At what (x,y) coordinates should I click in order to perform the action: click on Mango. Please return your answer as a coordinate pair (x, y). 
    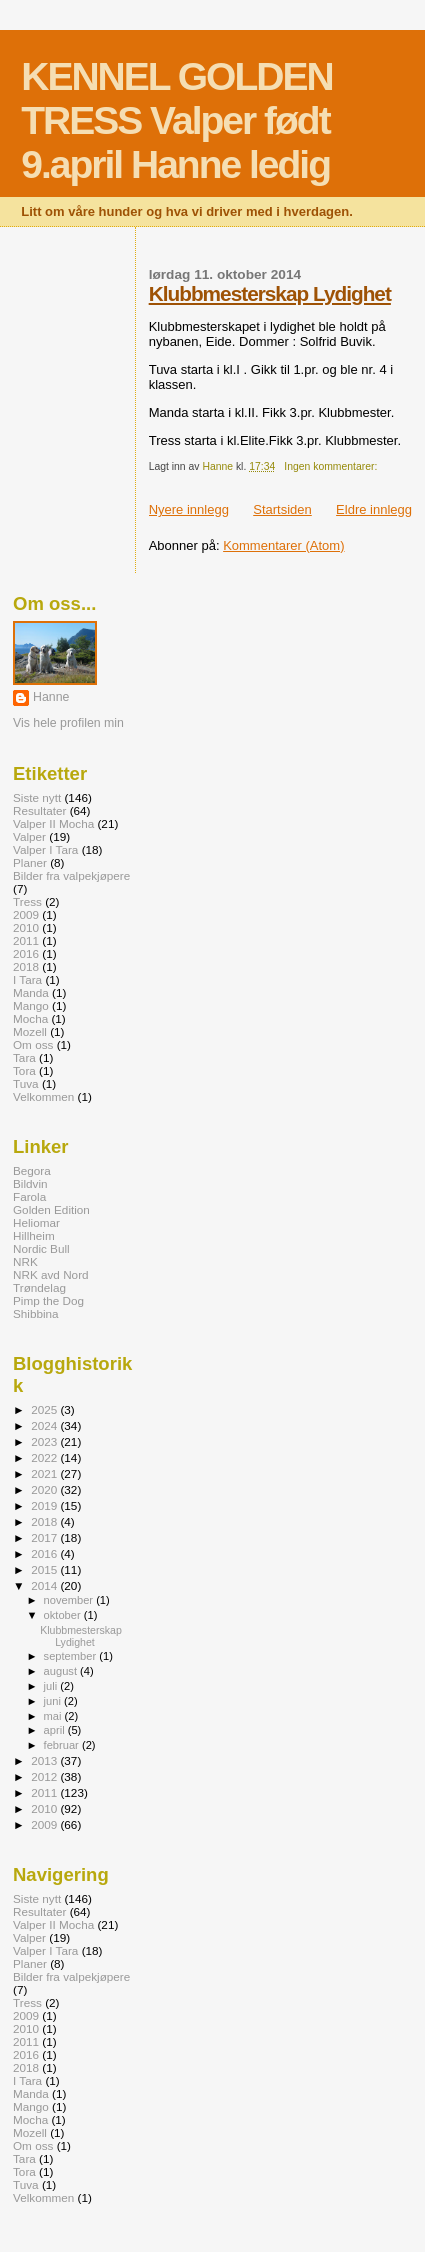
    Looking at the image, I should click on (31, 1005).